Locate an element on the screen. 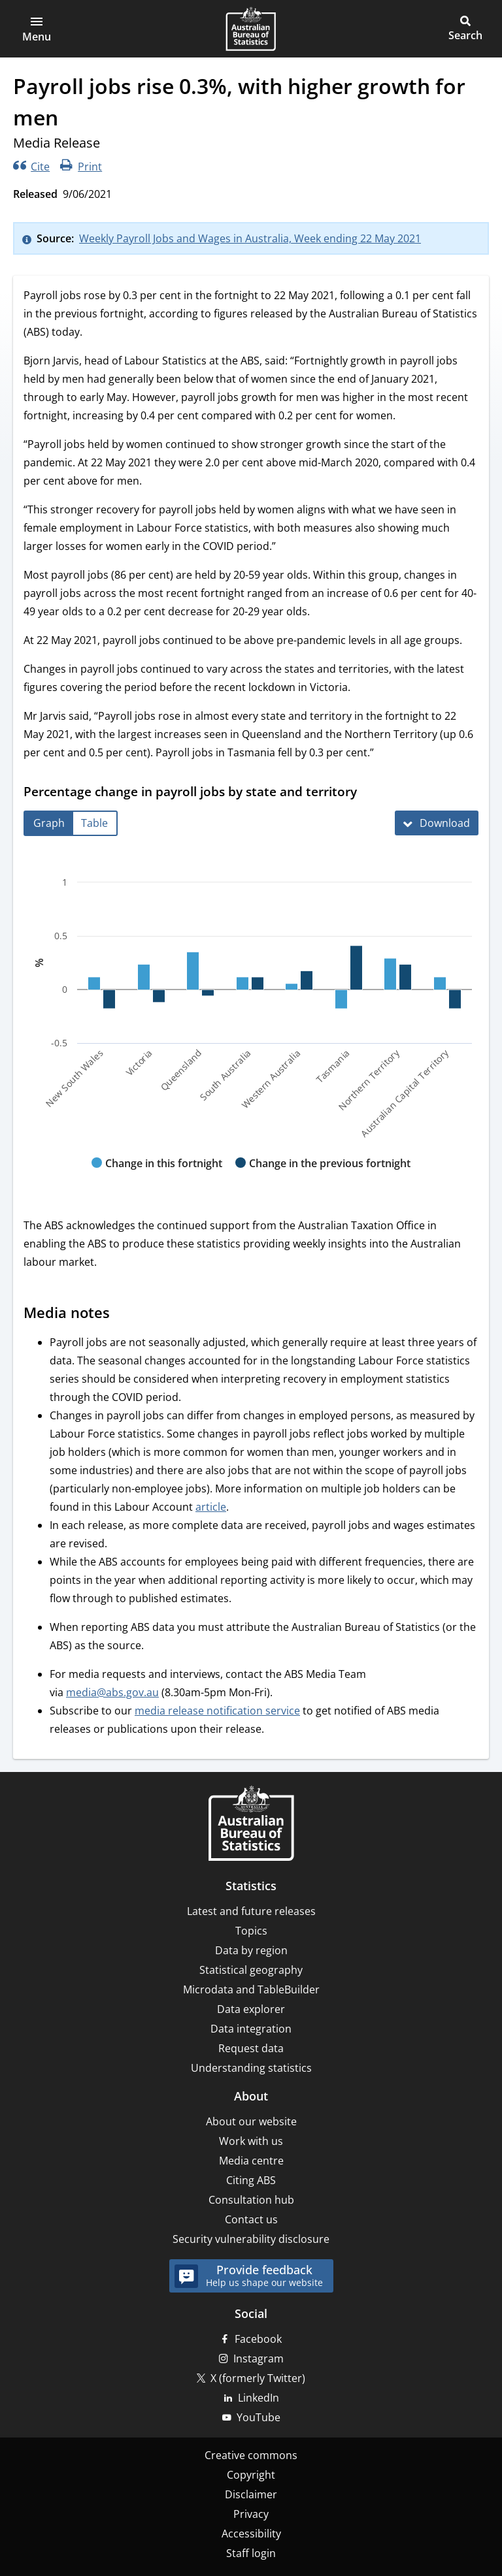 The image size is (502, 2576). Microdata and TableBuilder is located at coordinates (251, 1989).